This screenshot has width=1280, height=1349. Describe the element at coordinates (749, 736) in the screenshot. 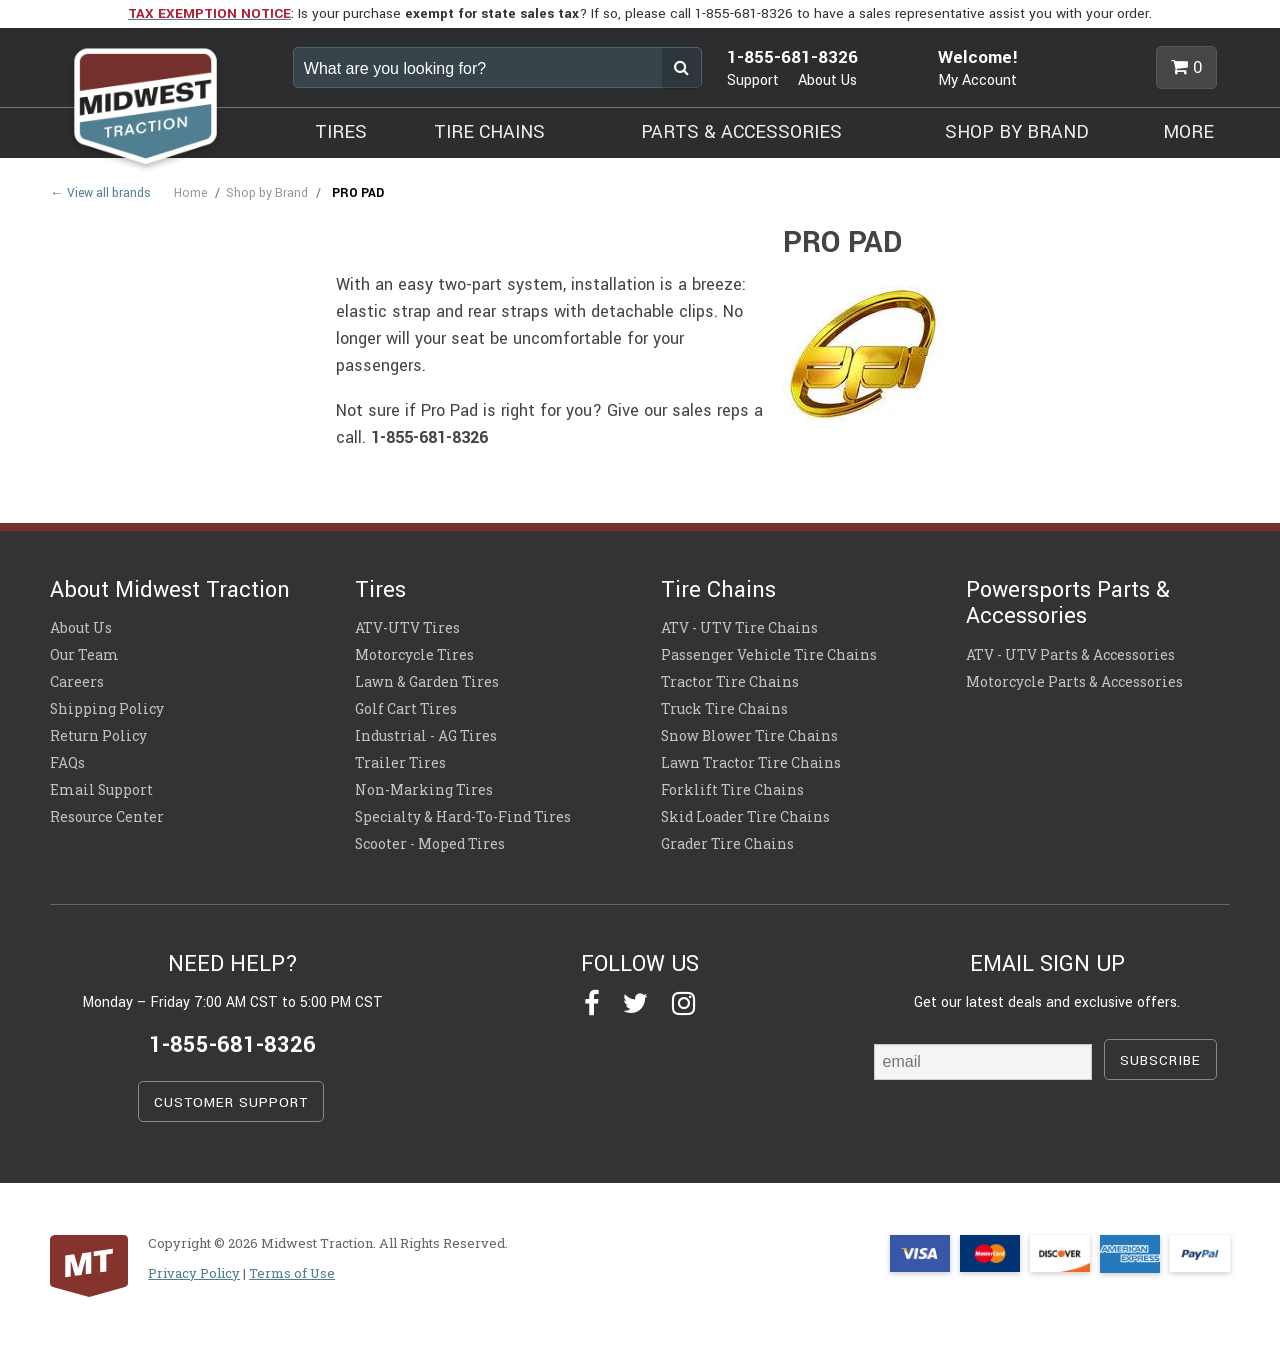

I see `Snow Blower Tire Chains` at that location.